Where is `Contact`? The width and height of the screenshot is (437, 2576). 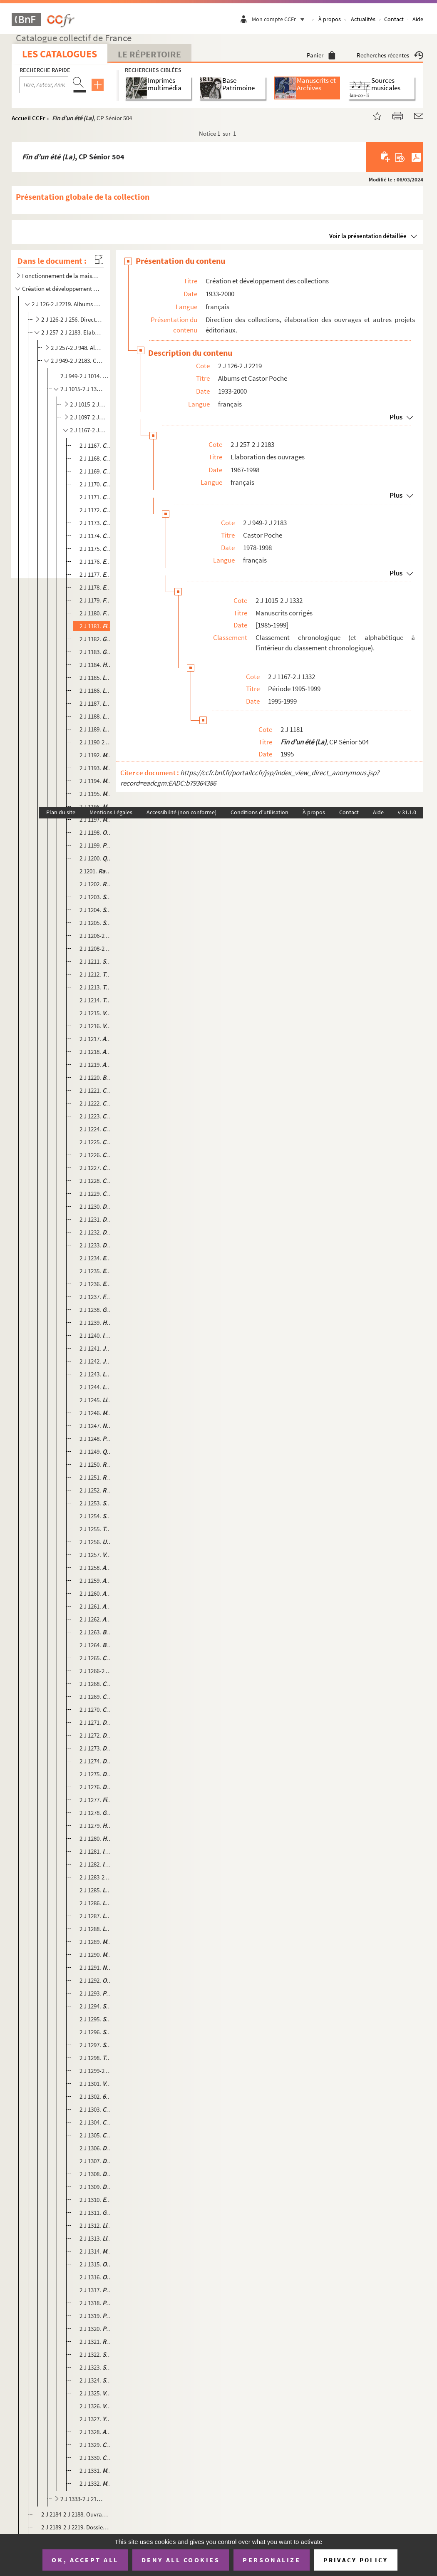
Contact is located at coordinates (394, 19).